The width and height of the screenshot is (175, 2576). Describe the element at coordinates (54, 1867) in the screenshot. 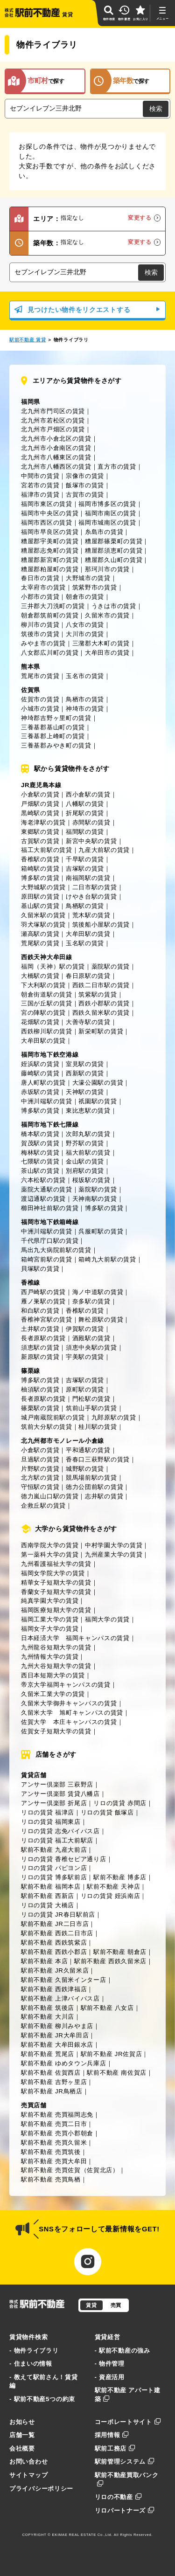

I see `リロの賃貸 パピヨン店` at that location.